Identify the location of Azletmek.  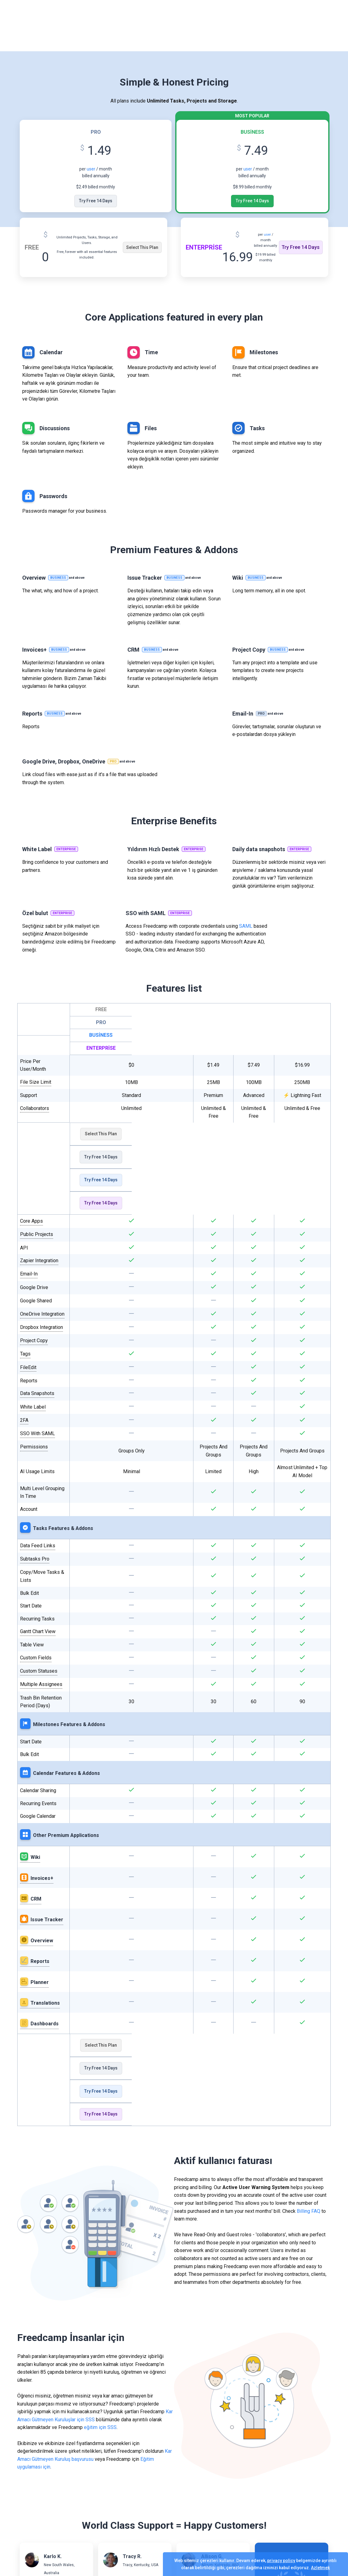
(320, 2567).